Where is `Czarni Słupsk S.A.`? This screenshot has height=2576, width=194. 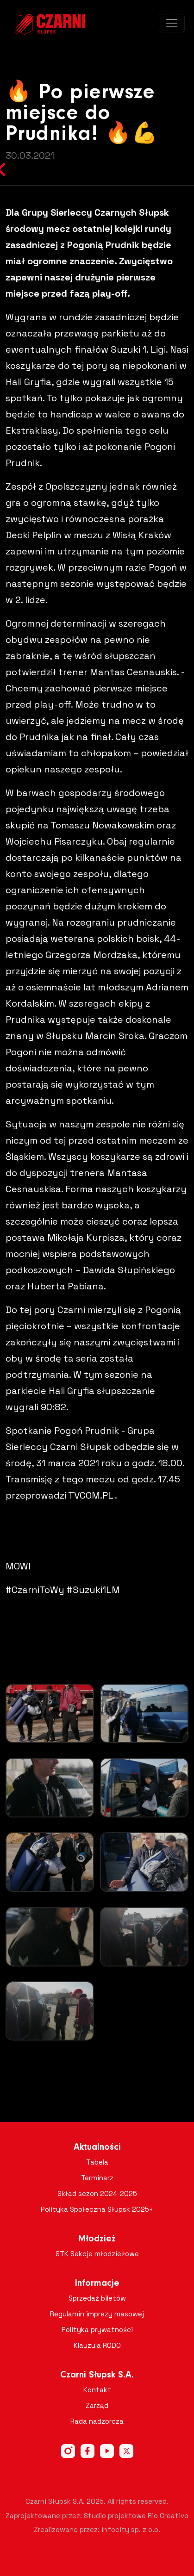 Czarni Słupsk S.A. is located at coordinates (97, 2375).